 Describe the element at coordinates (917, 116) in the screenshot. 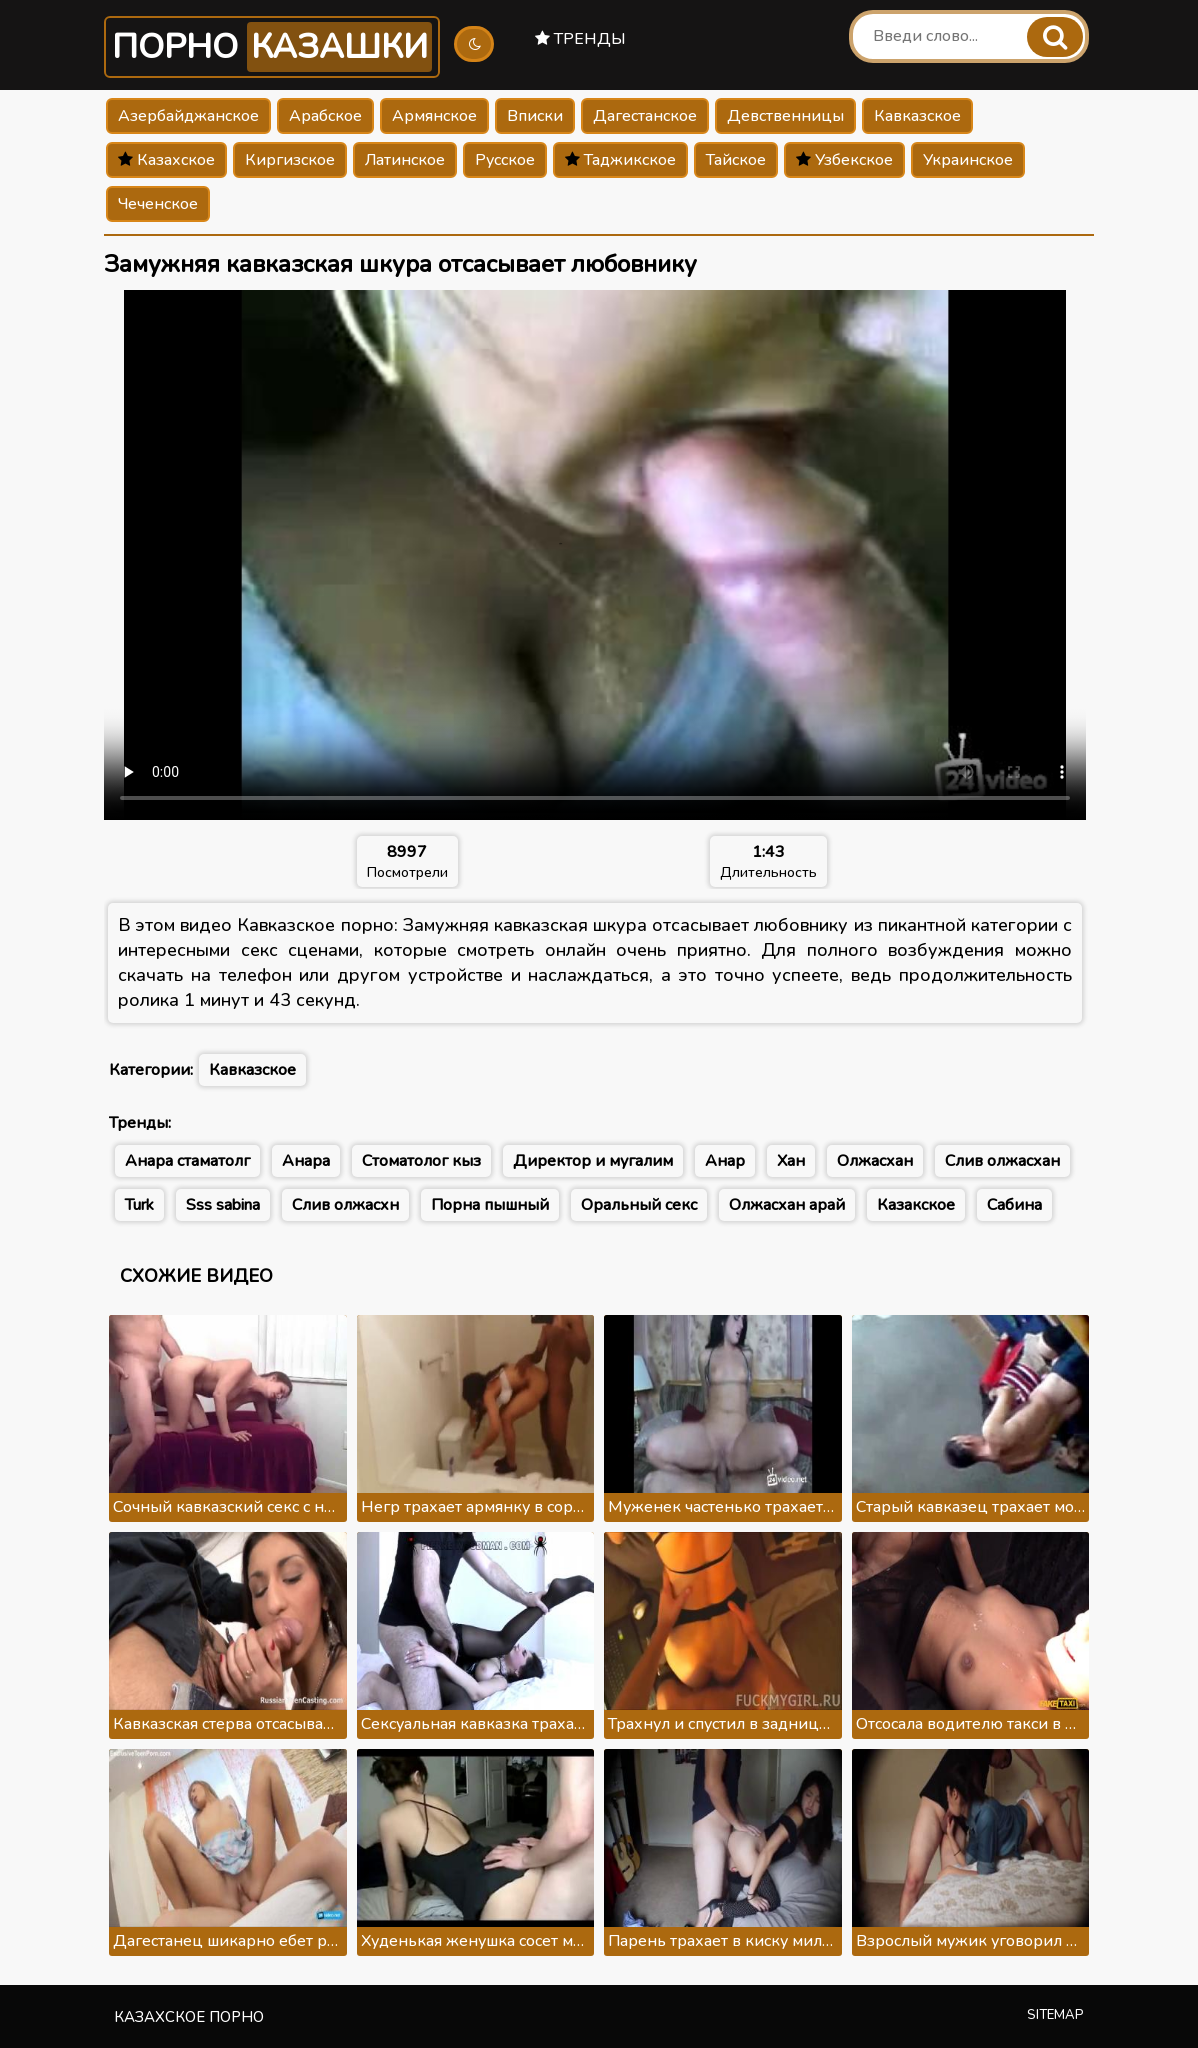

I see `Кавказское` at that location.